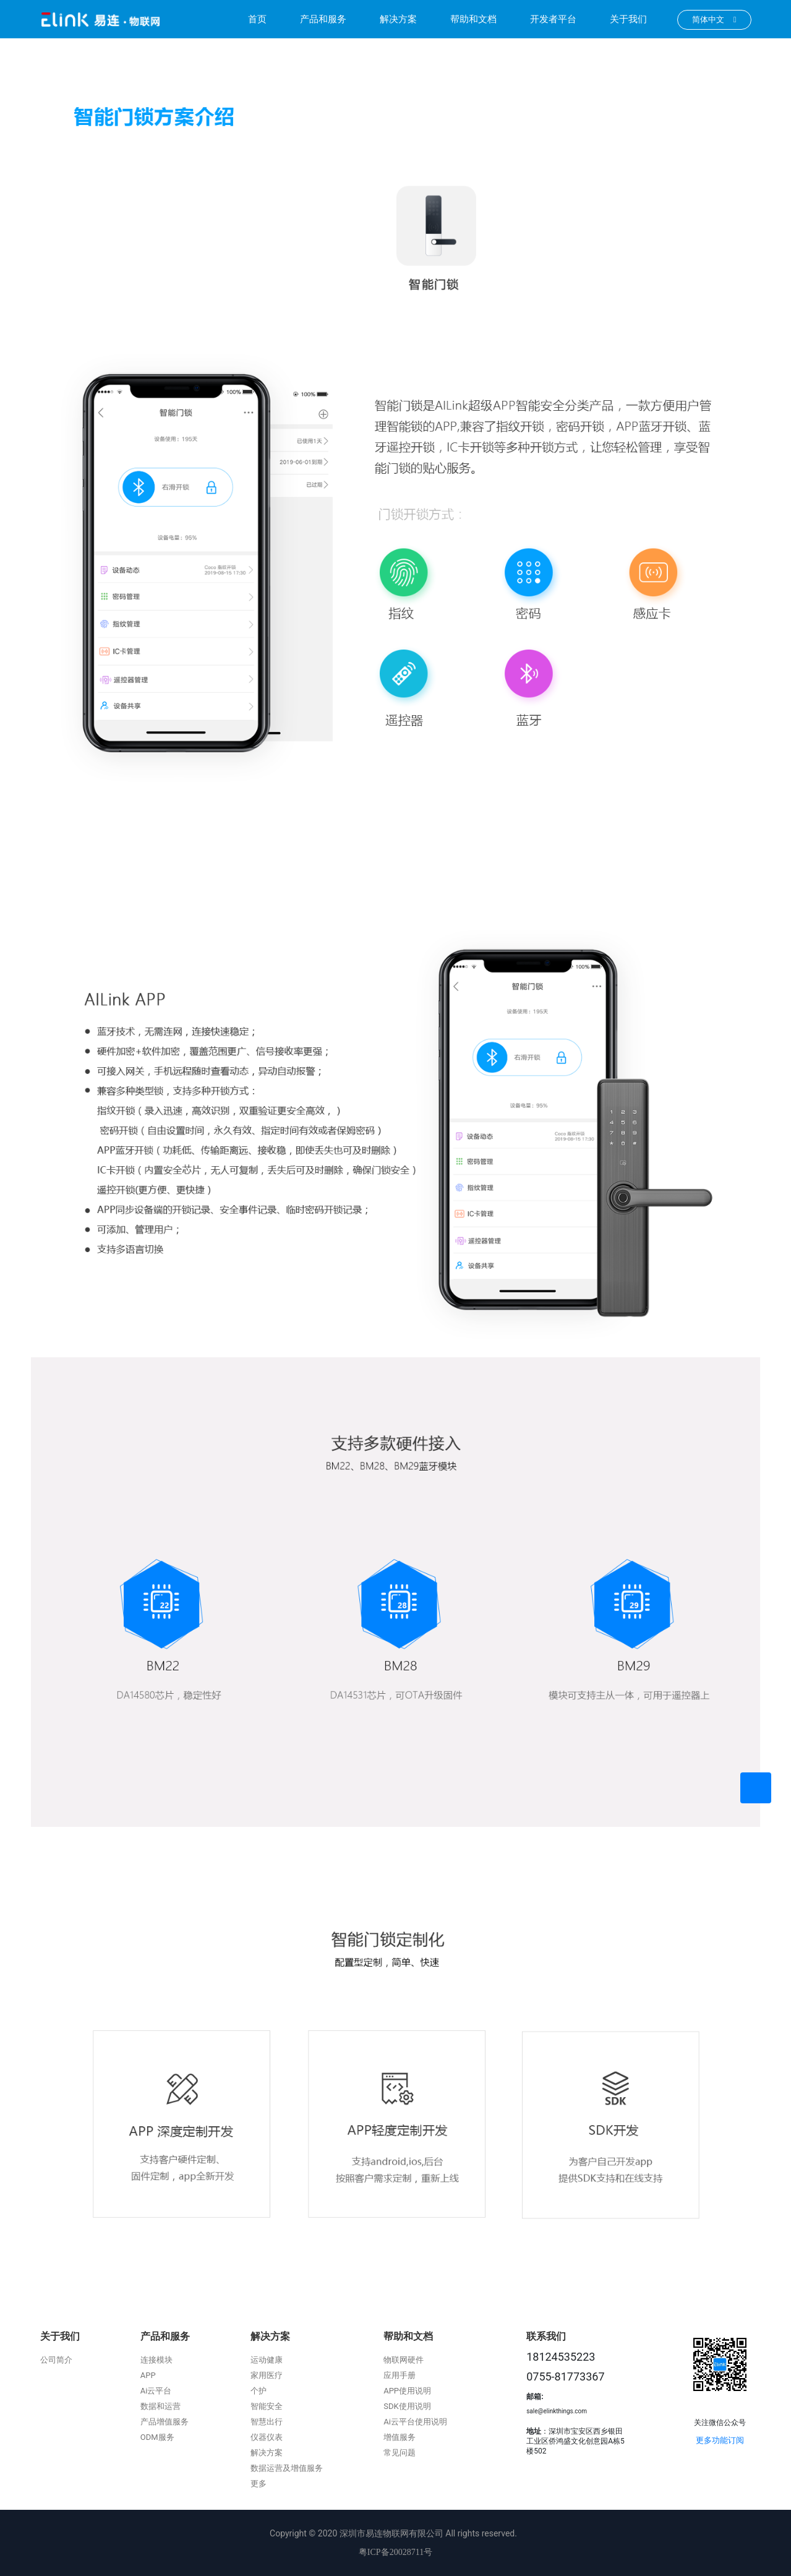  Describe the element at coordinates (148, 2375) in the screenshot. I see `APP` at that location.